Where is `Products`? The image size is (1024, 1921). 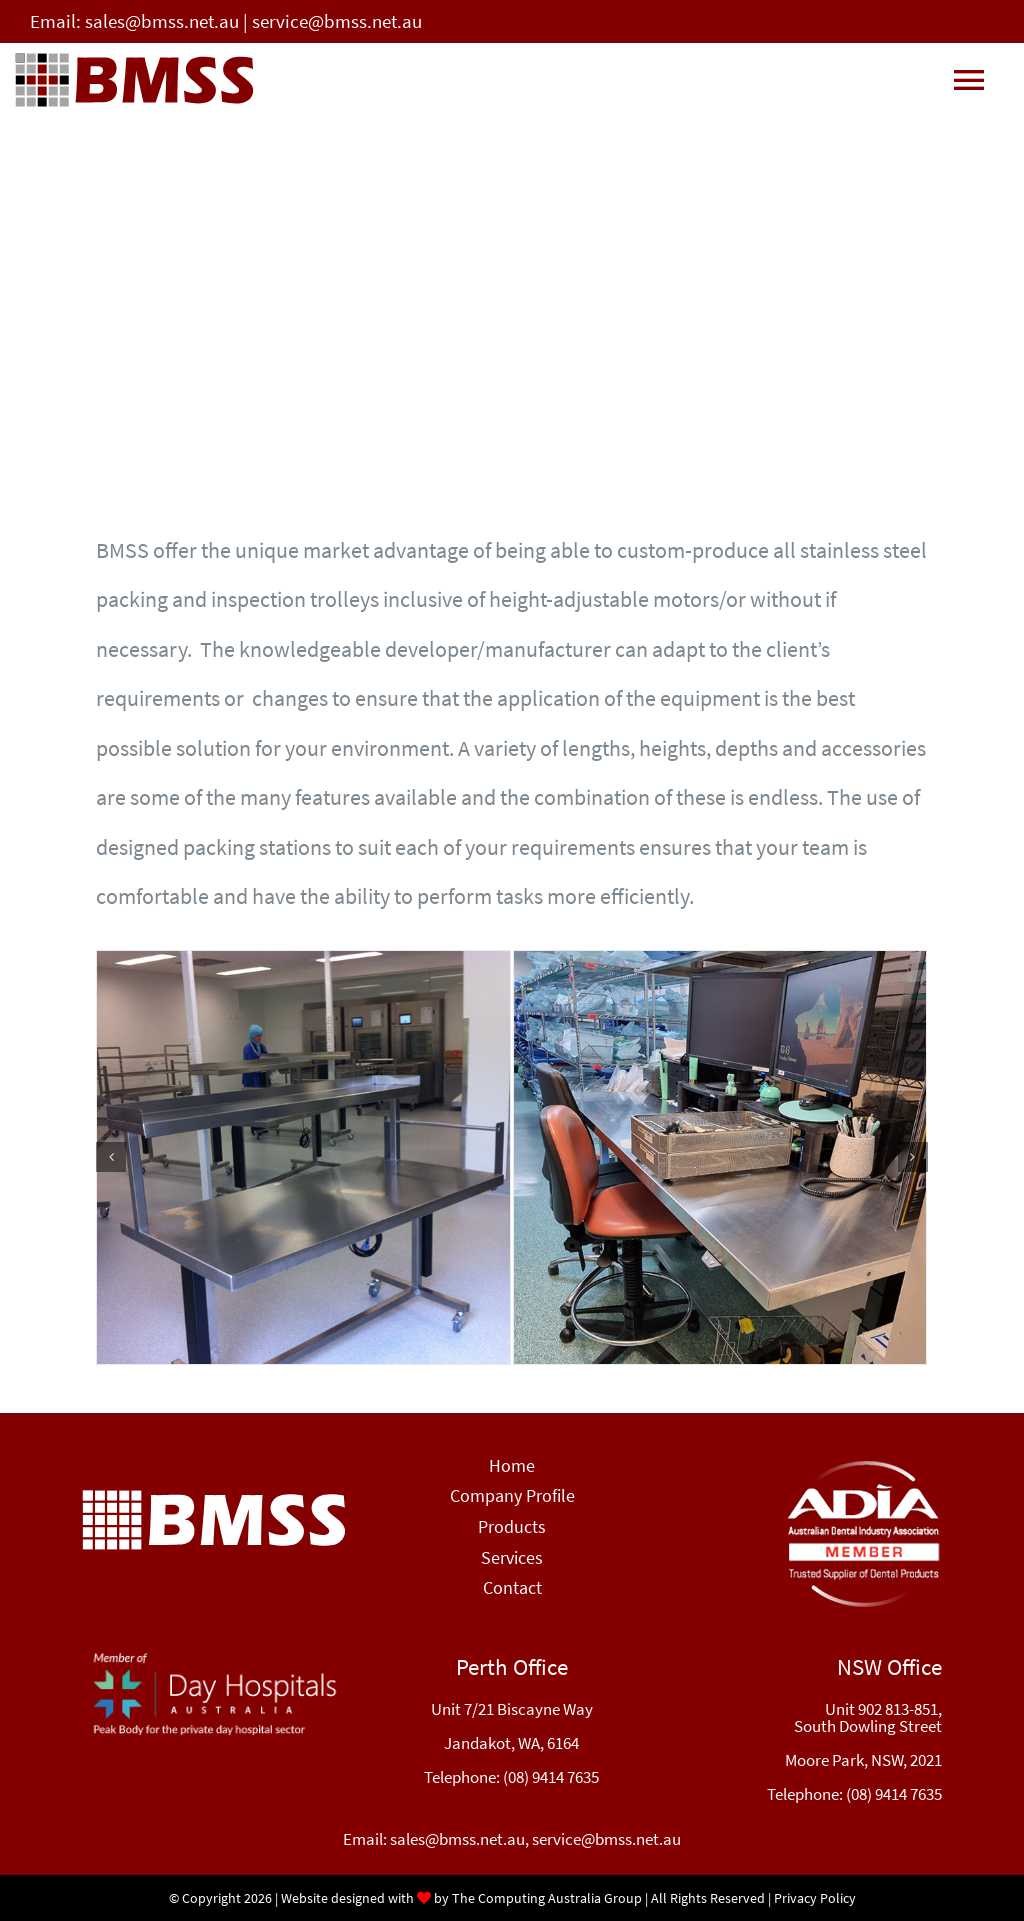
Products is located at coordinates (512, 1526).